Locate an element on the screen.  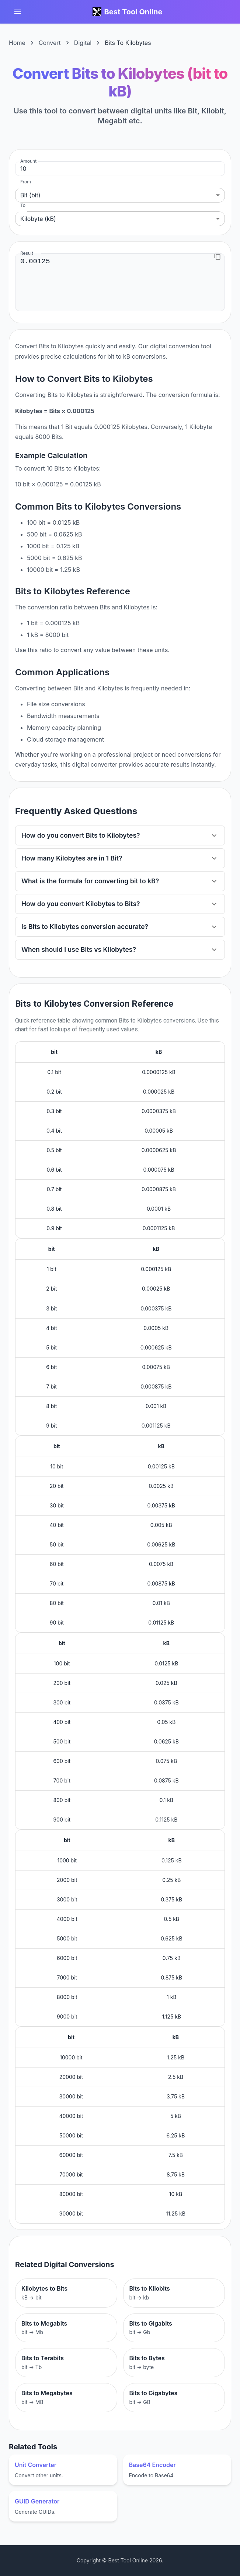
Amount is located at coordinates (28, 161).